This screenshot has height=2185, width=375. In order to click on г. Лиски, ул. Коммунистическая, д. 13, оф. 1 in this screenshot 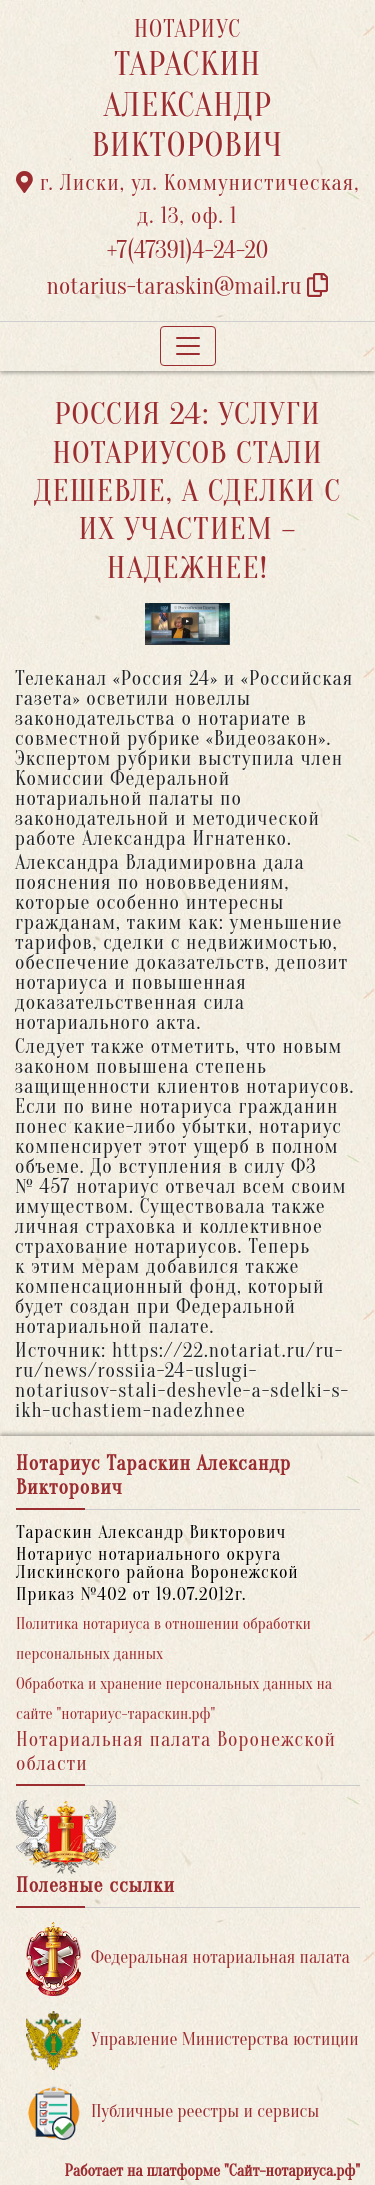, I will do `click(188, 199)`.